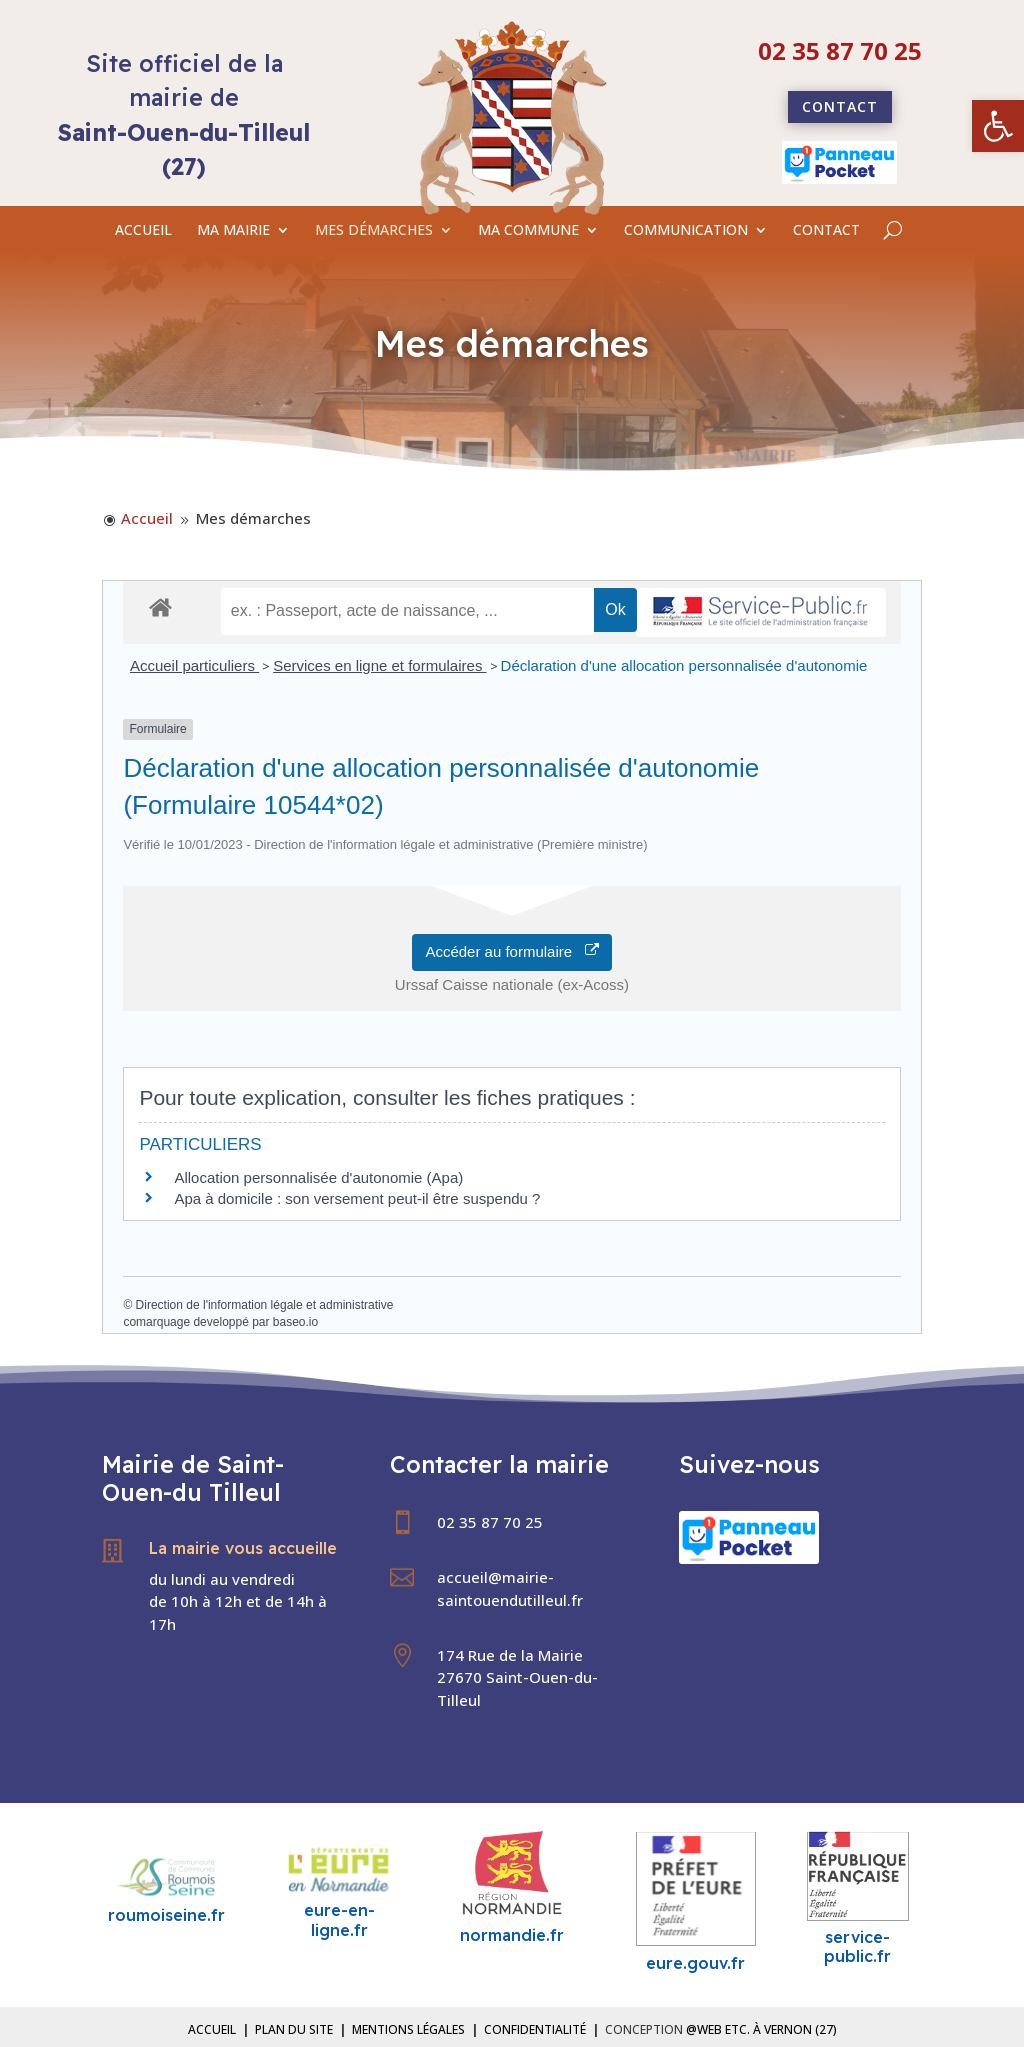 Image resolution: width=1024 pixels, height=2047 pixels. I want to click on Mentions légales [link], so click(408, 2029).